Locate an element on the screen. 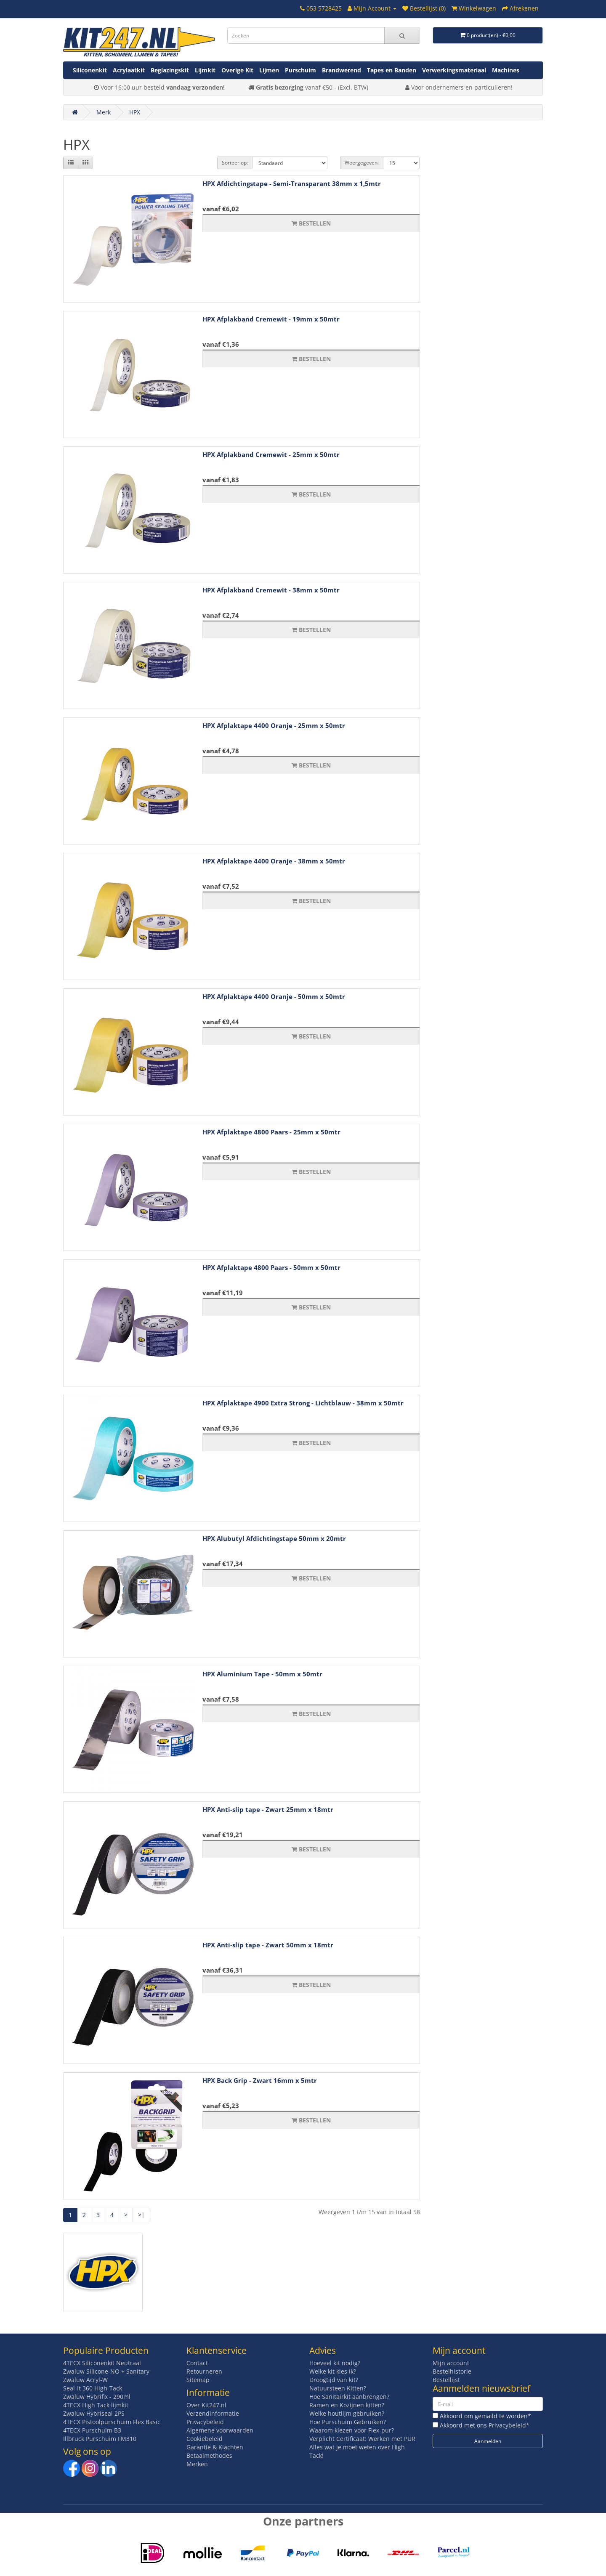  Welke kit kies ik? is located at coordinates (332, 2371).